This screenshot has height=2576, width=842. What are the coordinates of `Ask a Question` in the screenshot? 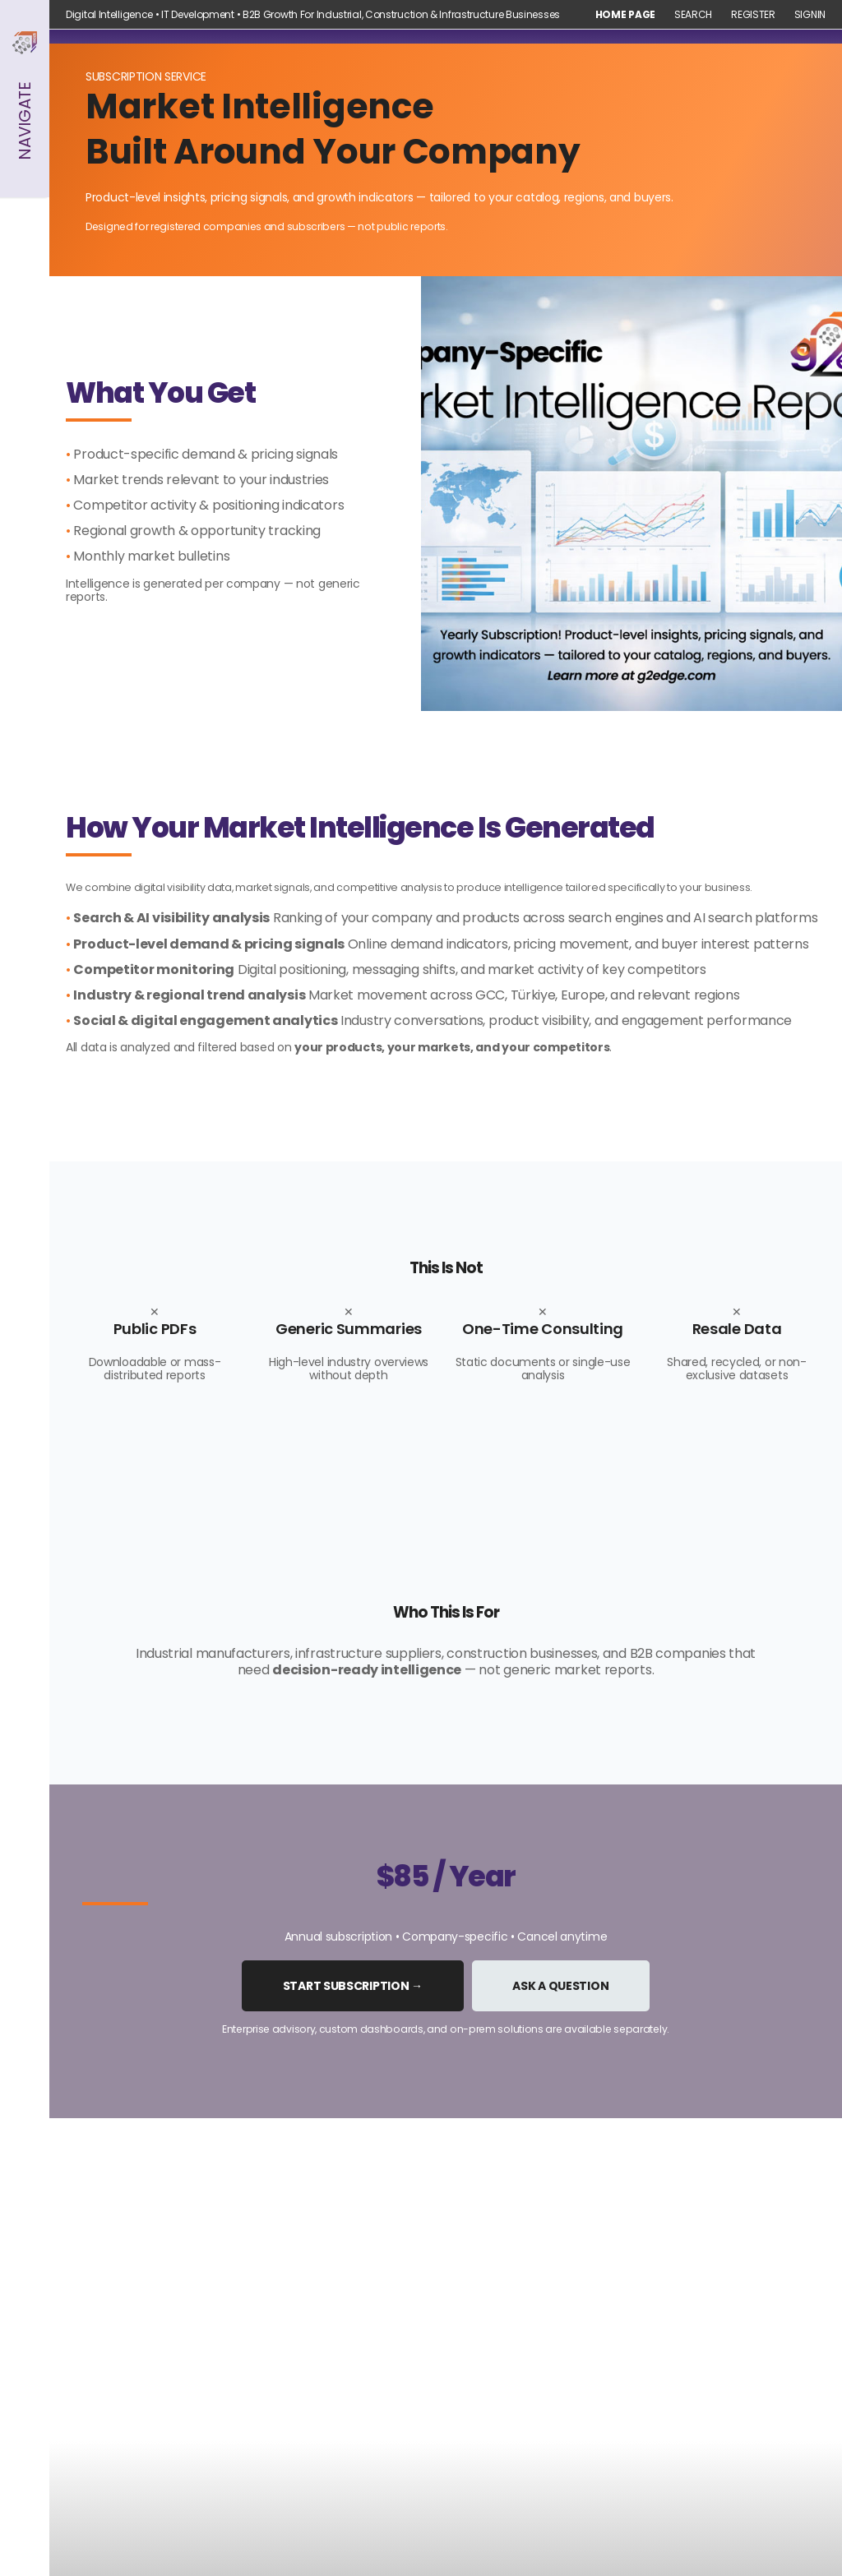 It's located at (560, 1986).